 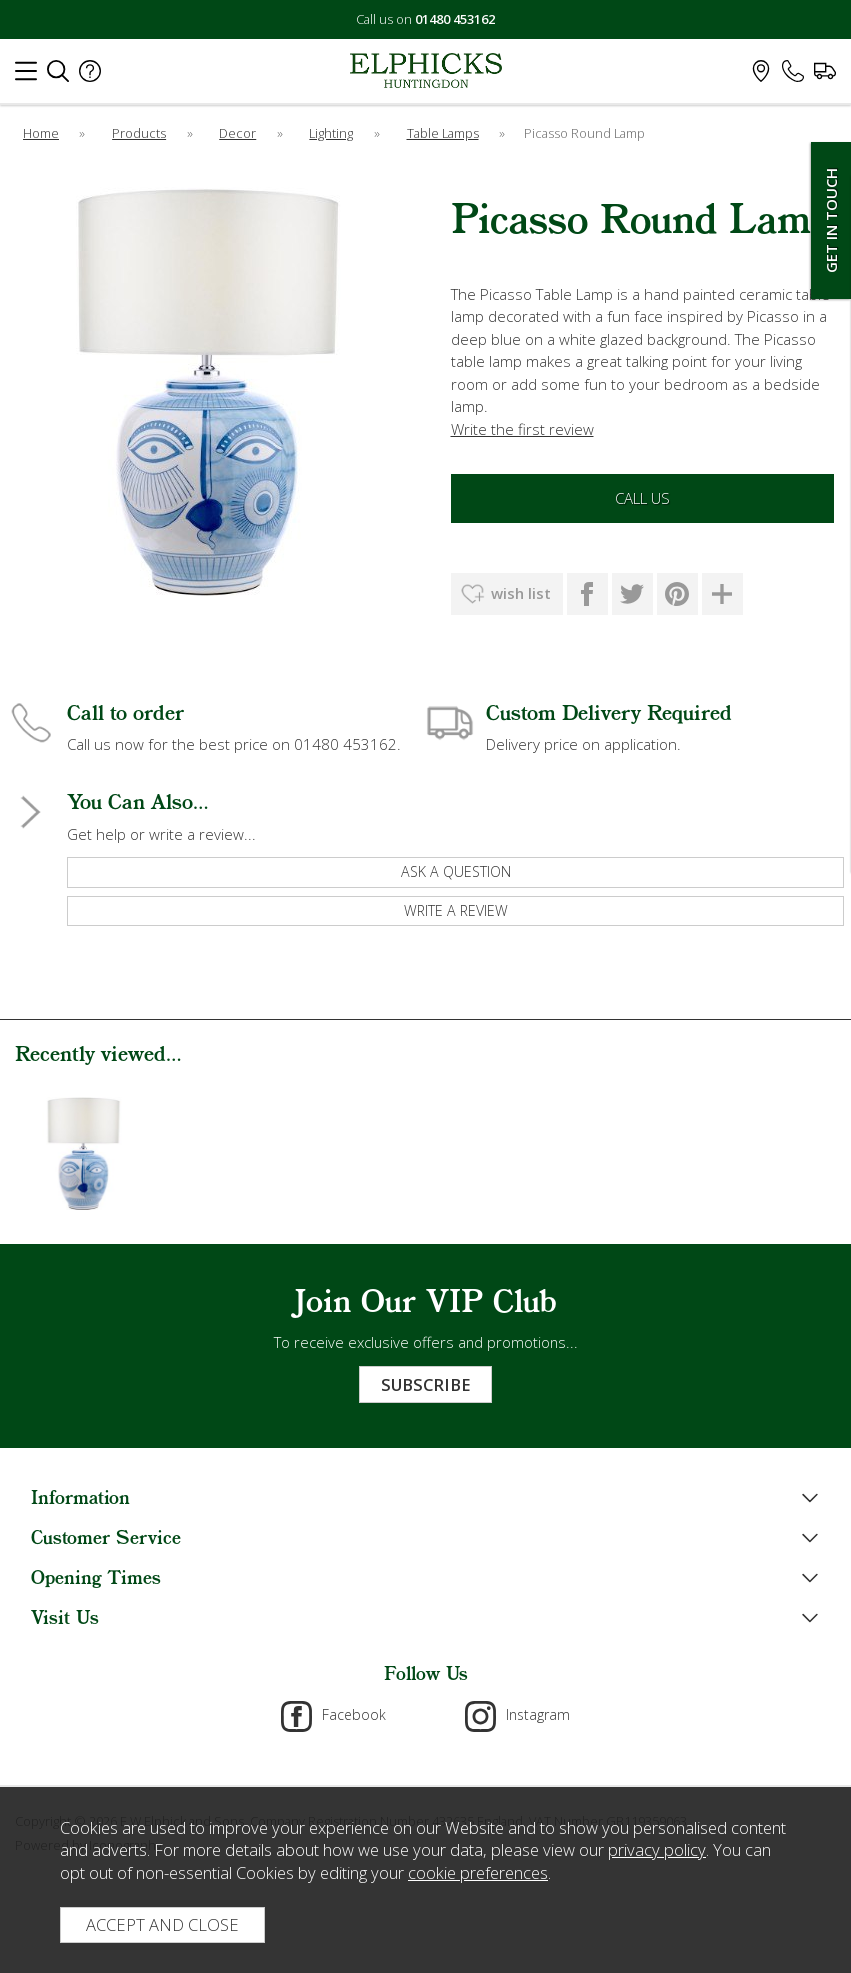 I want to click on Call Us, so click(x=642, y=498).